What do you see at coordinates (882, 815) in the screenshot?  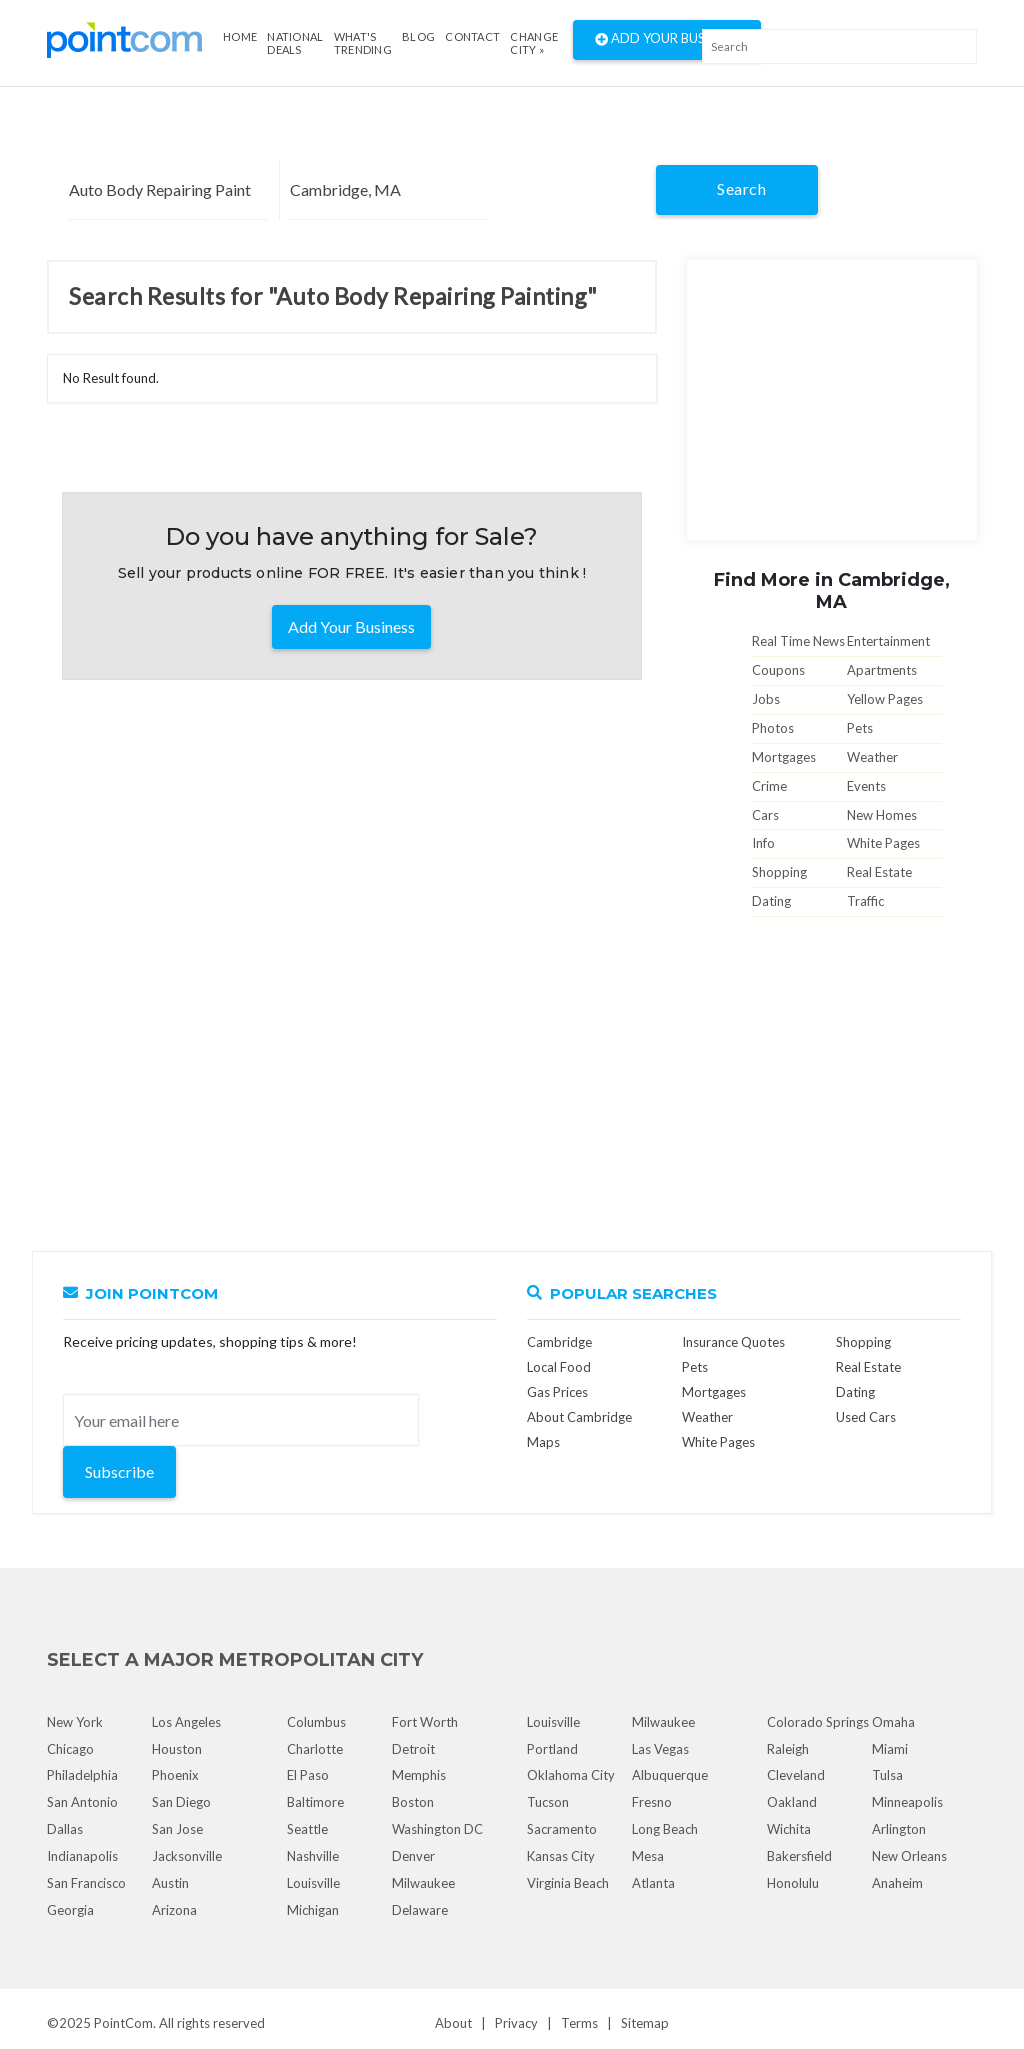 I see `New Homes` at bounding box center [882, 815].